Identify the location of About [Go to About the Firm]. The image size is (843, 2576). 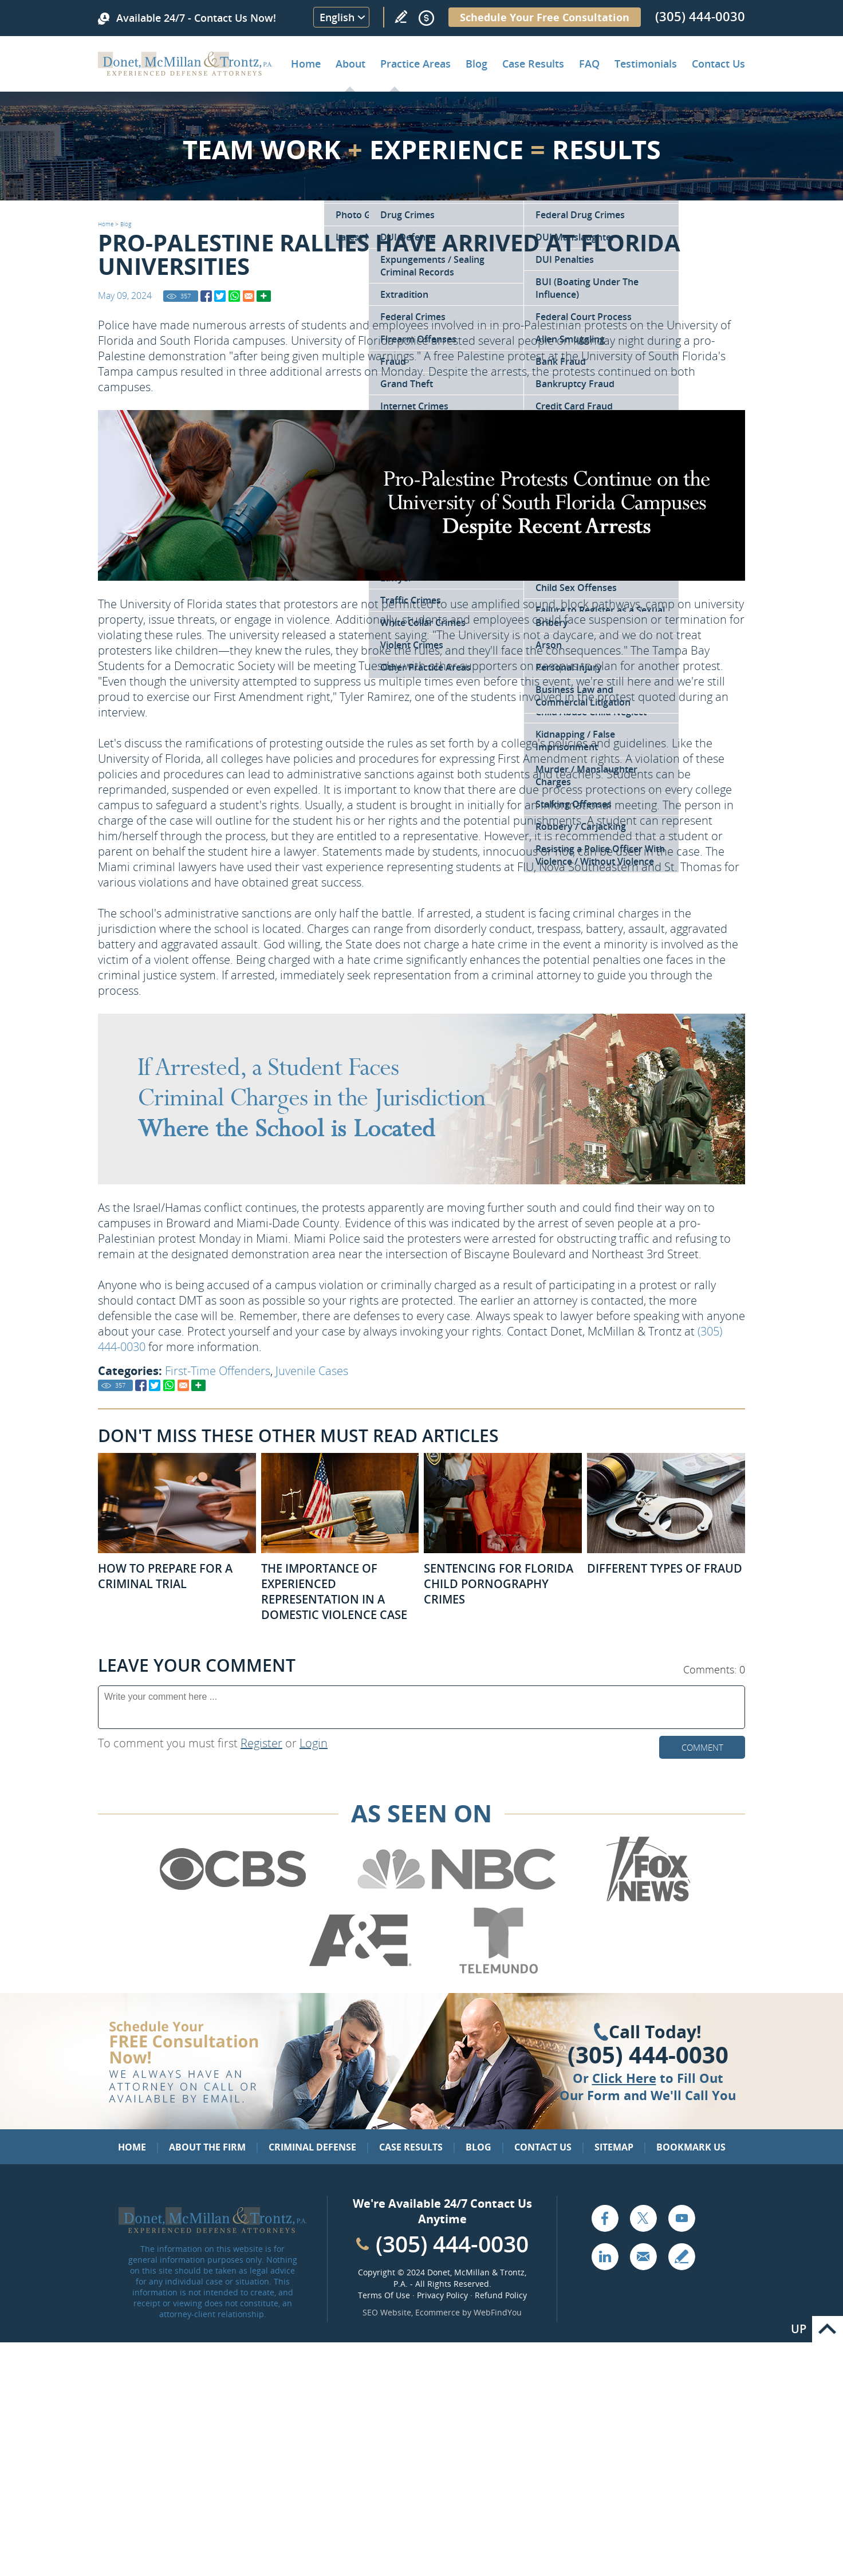
(350, 63).